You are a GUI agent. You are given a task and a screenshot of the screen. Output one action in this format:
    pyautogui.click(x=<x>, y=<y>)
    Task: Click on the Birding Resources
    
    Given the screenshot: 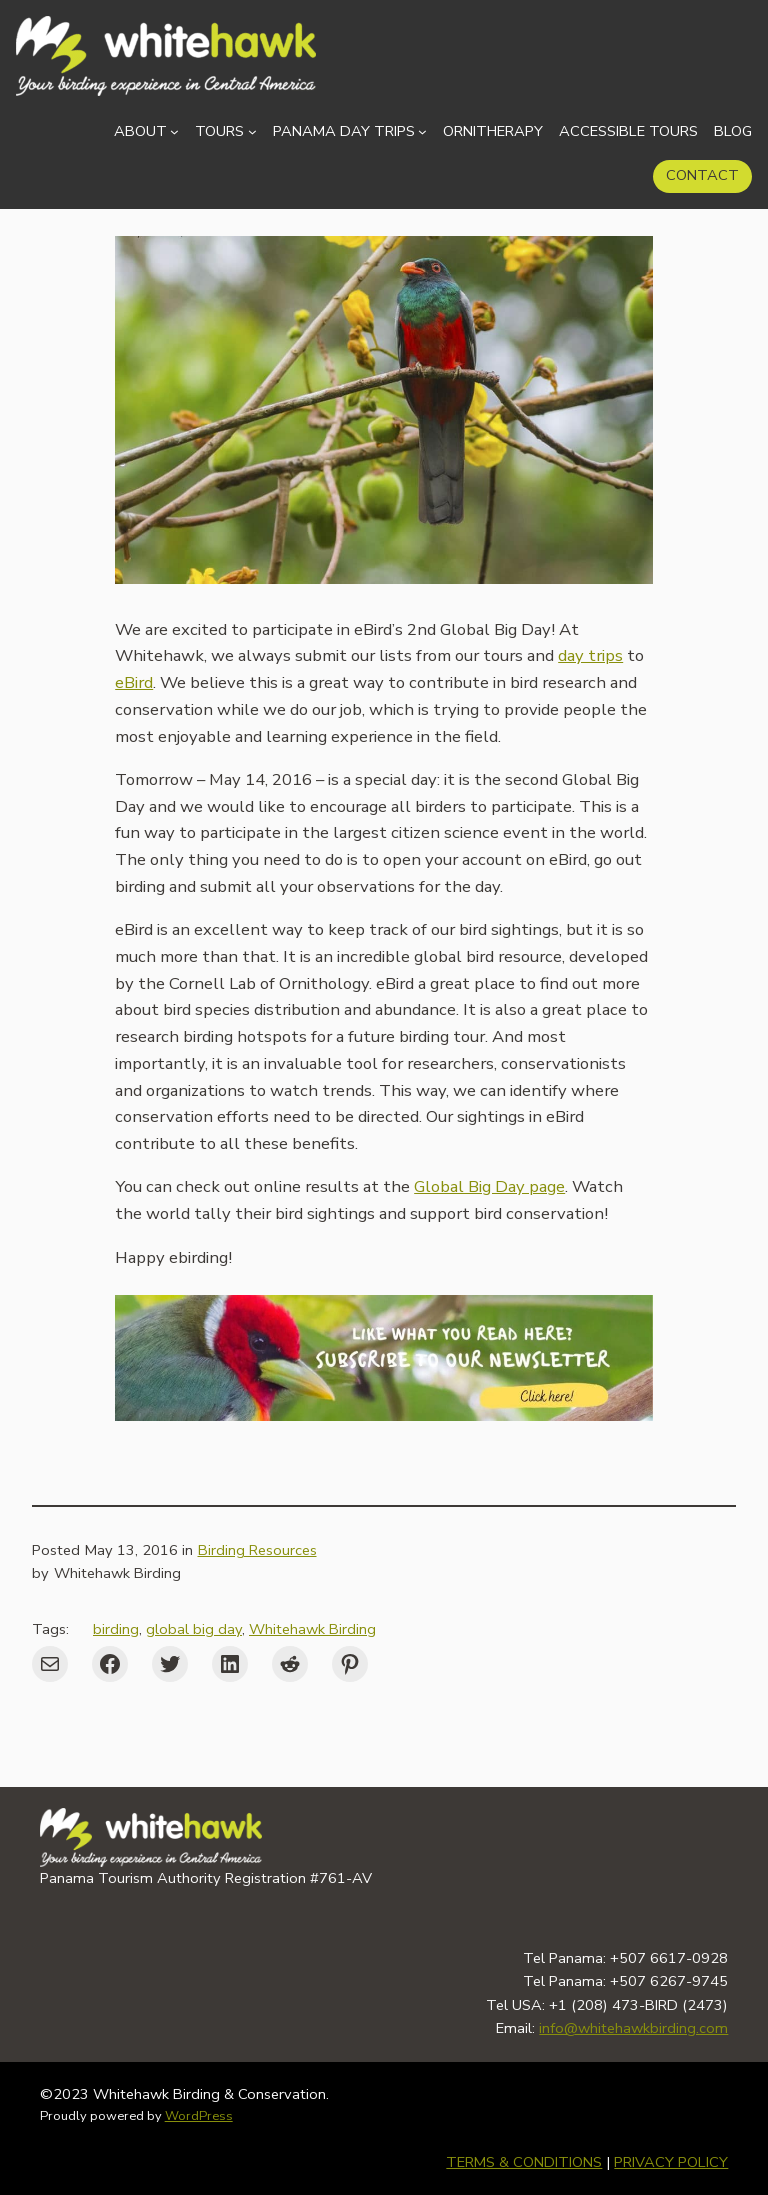 What is the action you would take?
    pyautogui.click(x=257, y=1550)
    